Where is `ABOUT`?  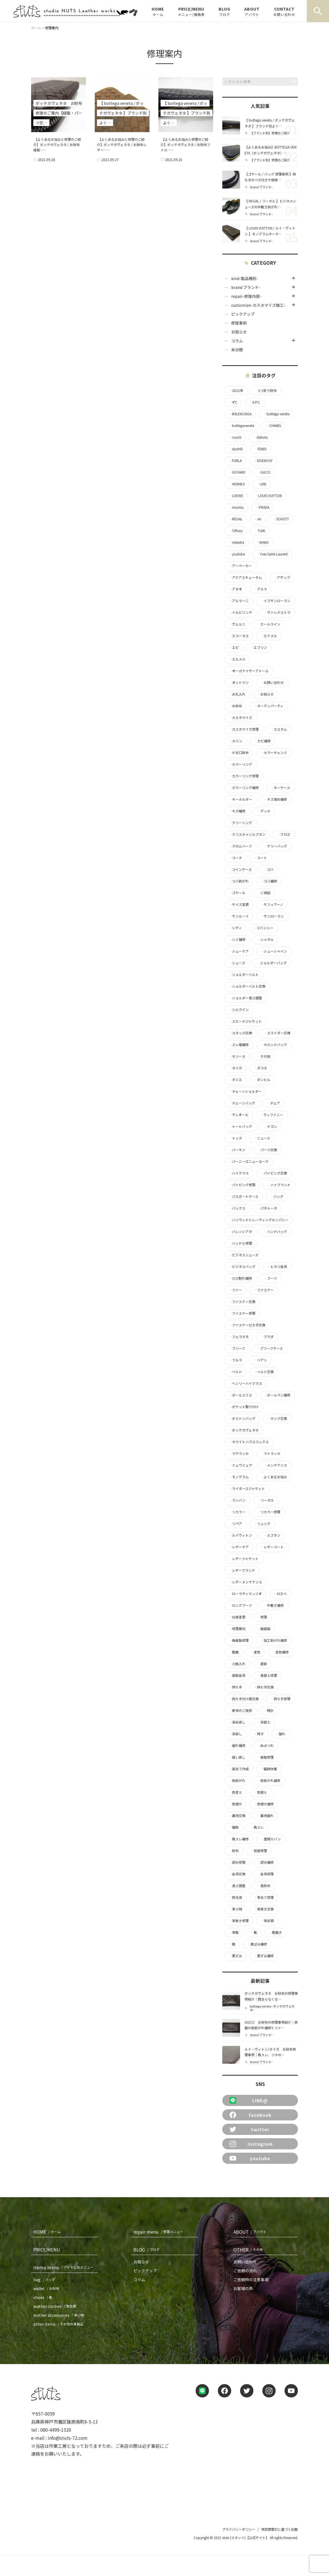 ABOUT is located at coordinates (252, 11).